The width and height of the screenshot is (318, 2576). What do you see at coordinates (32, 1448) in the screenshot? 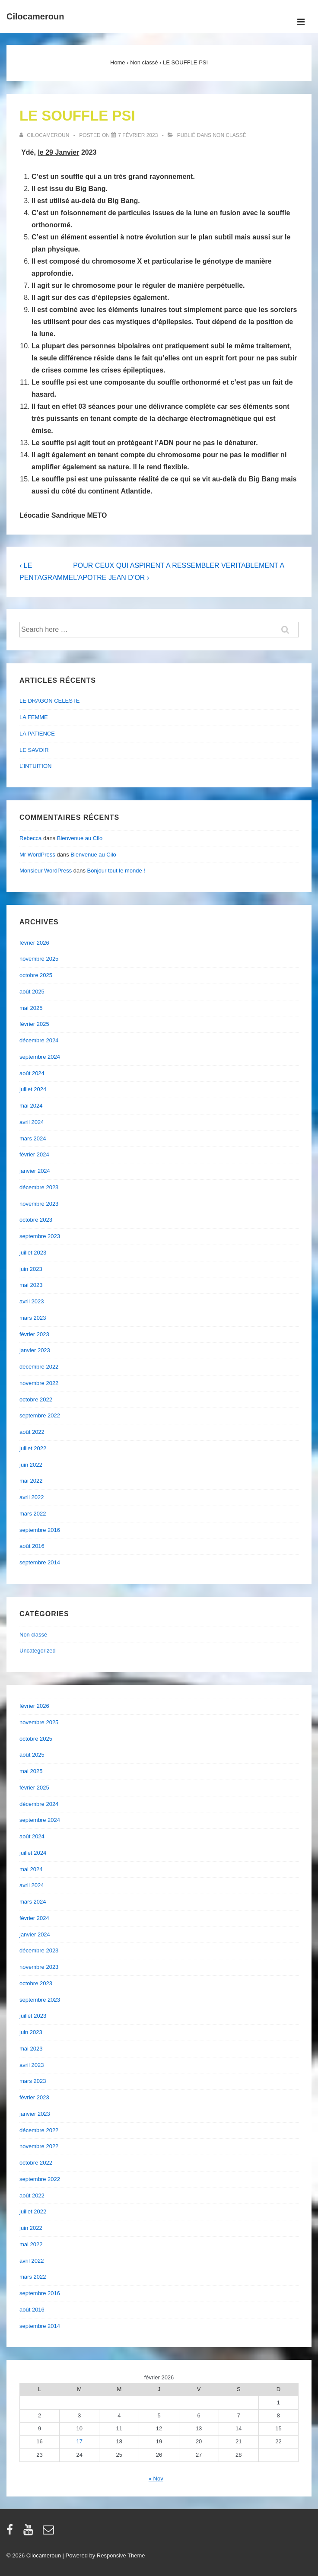
I see `juillet 2022` at bounding box center [32, 1448].